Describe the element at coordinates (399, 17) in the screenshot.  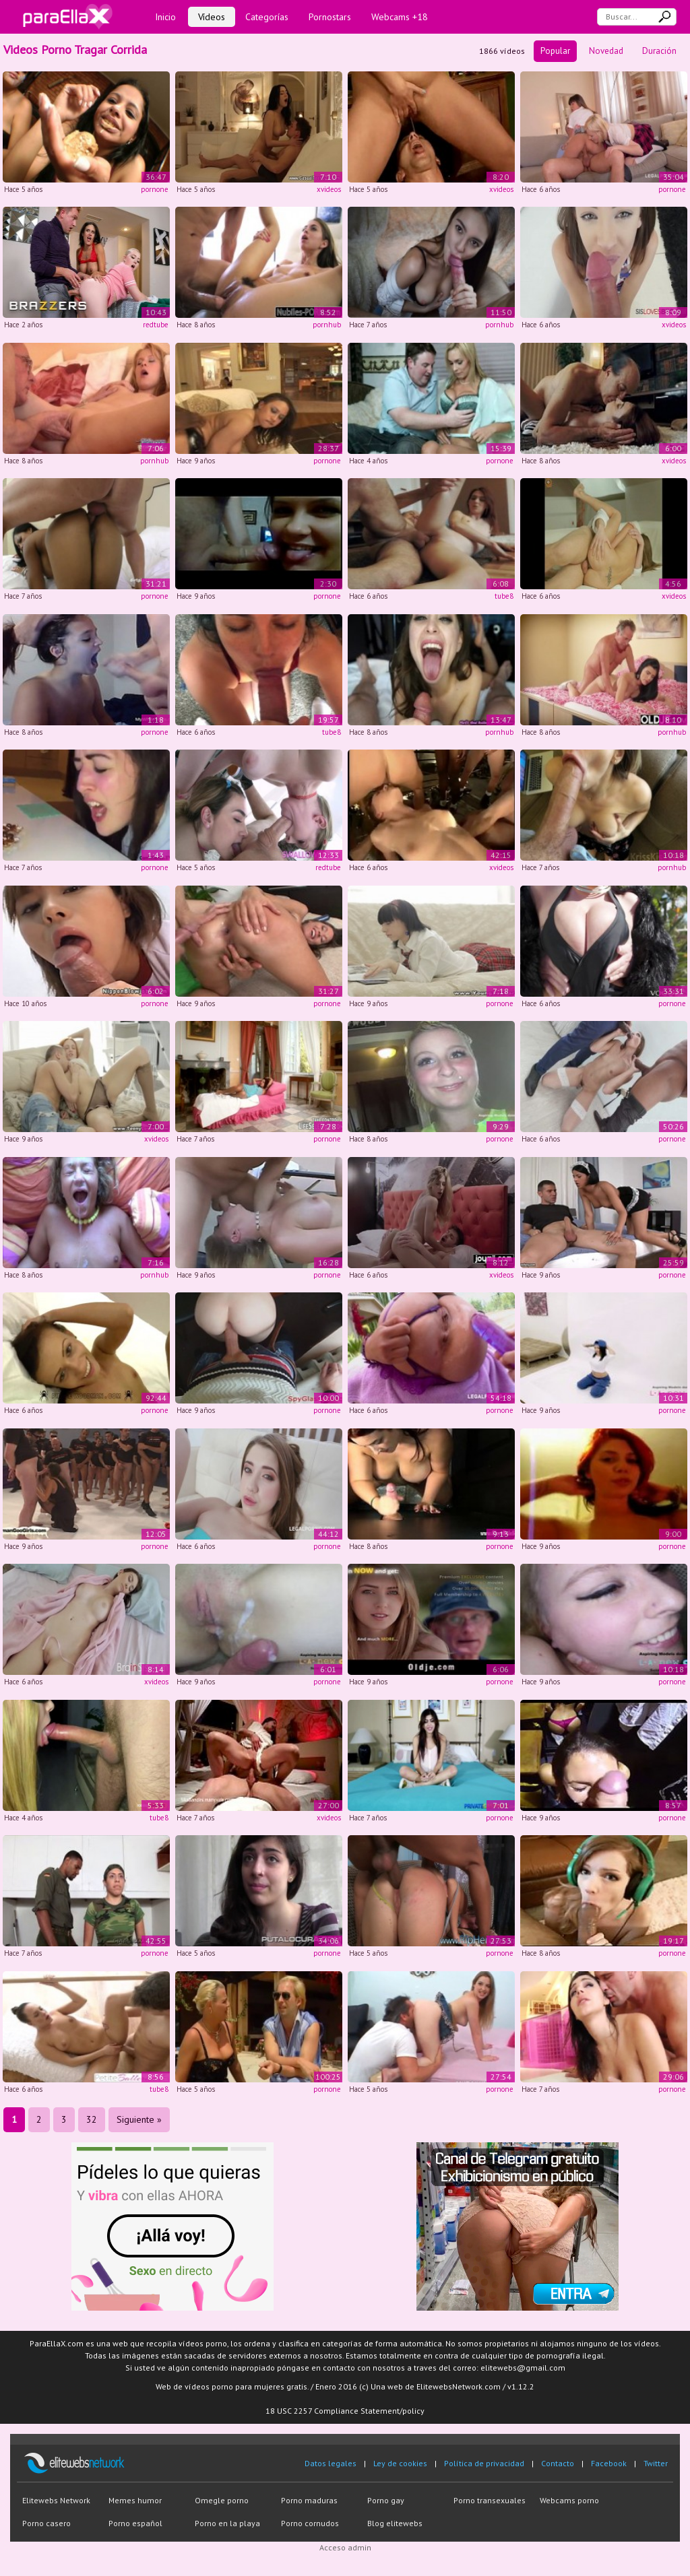
I see `Webcams +18` at that location.